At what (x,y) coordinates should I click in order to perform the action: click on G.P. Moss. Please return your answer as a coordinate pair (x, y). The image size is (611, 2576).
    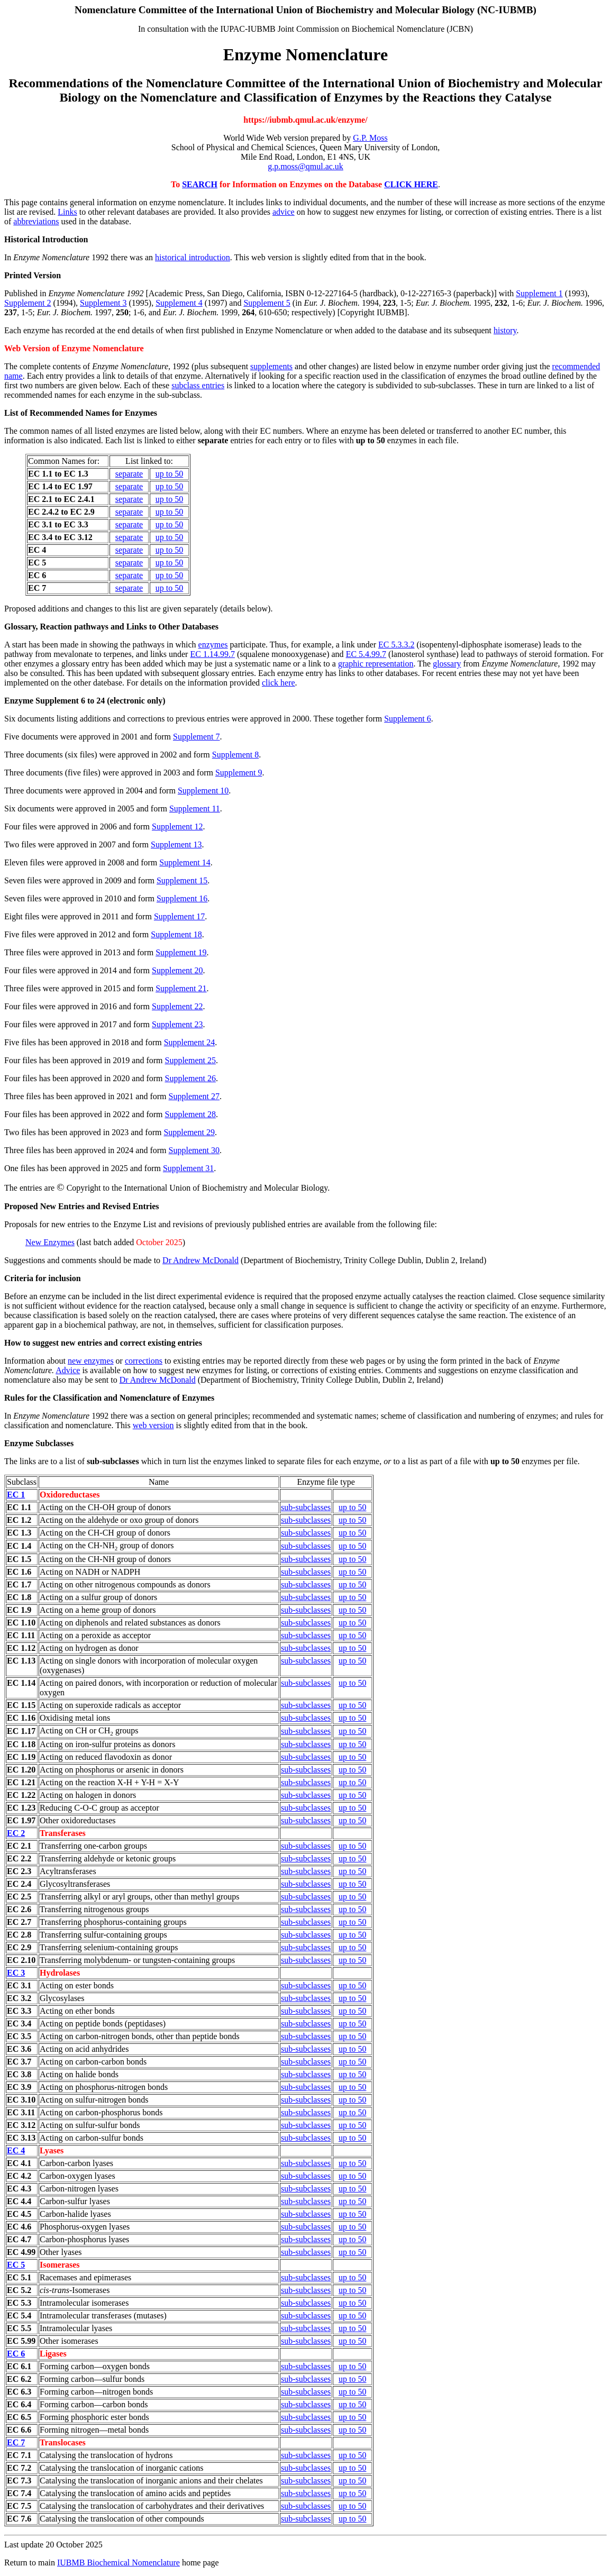
    Looking at the image, I should click on (370, 137).